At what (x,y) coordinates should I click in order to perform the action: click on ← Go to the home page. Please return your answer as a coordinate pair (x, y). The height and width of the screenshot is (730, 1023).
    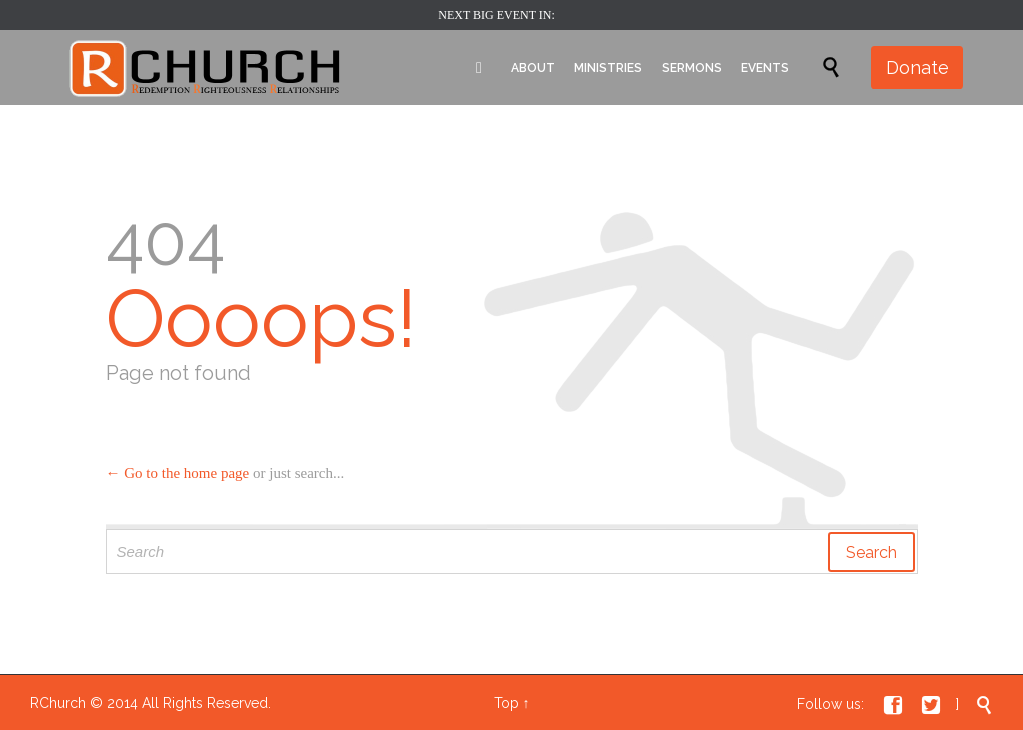
    Looking at the image, I should click on (178, 473).